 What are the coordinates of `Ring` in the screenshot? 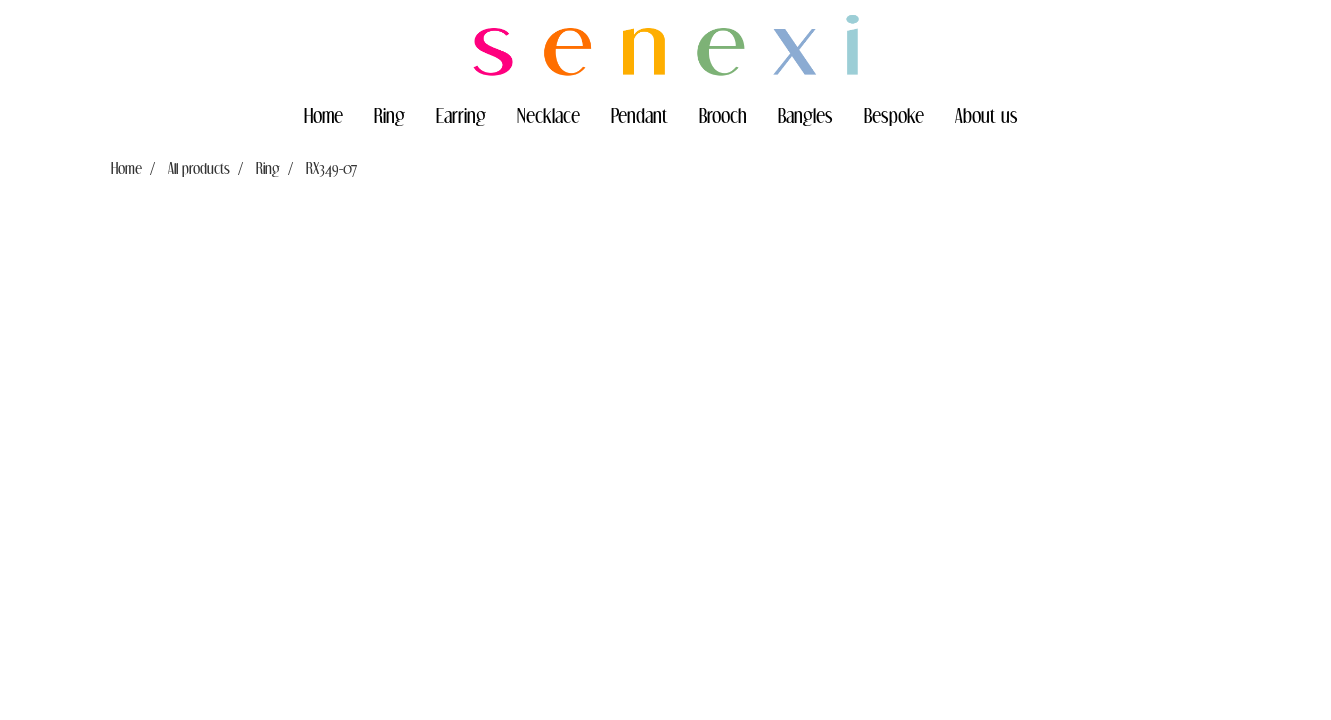 It's located at (389, 115).